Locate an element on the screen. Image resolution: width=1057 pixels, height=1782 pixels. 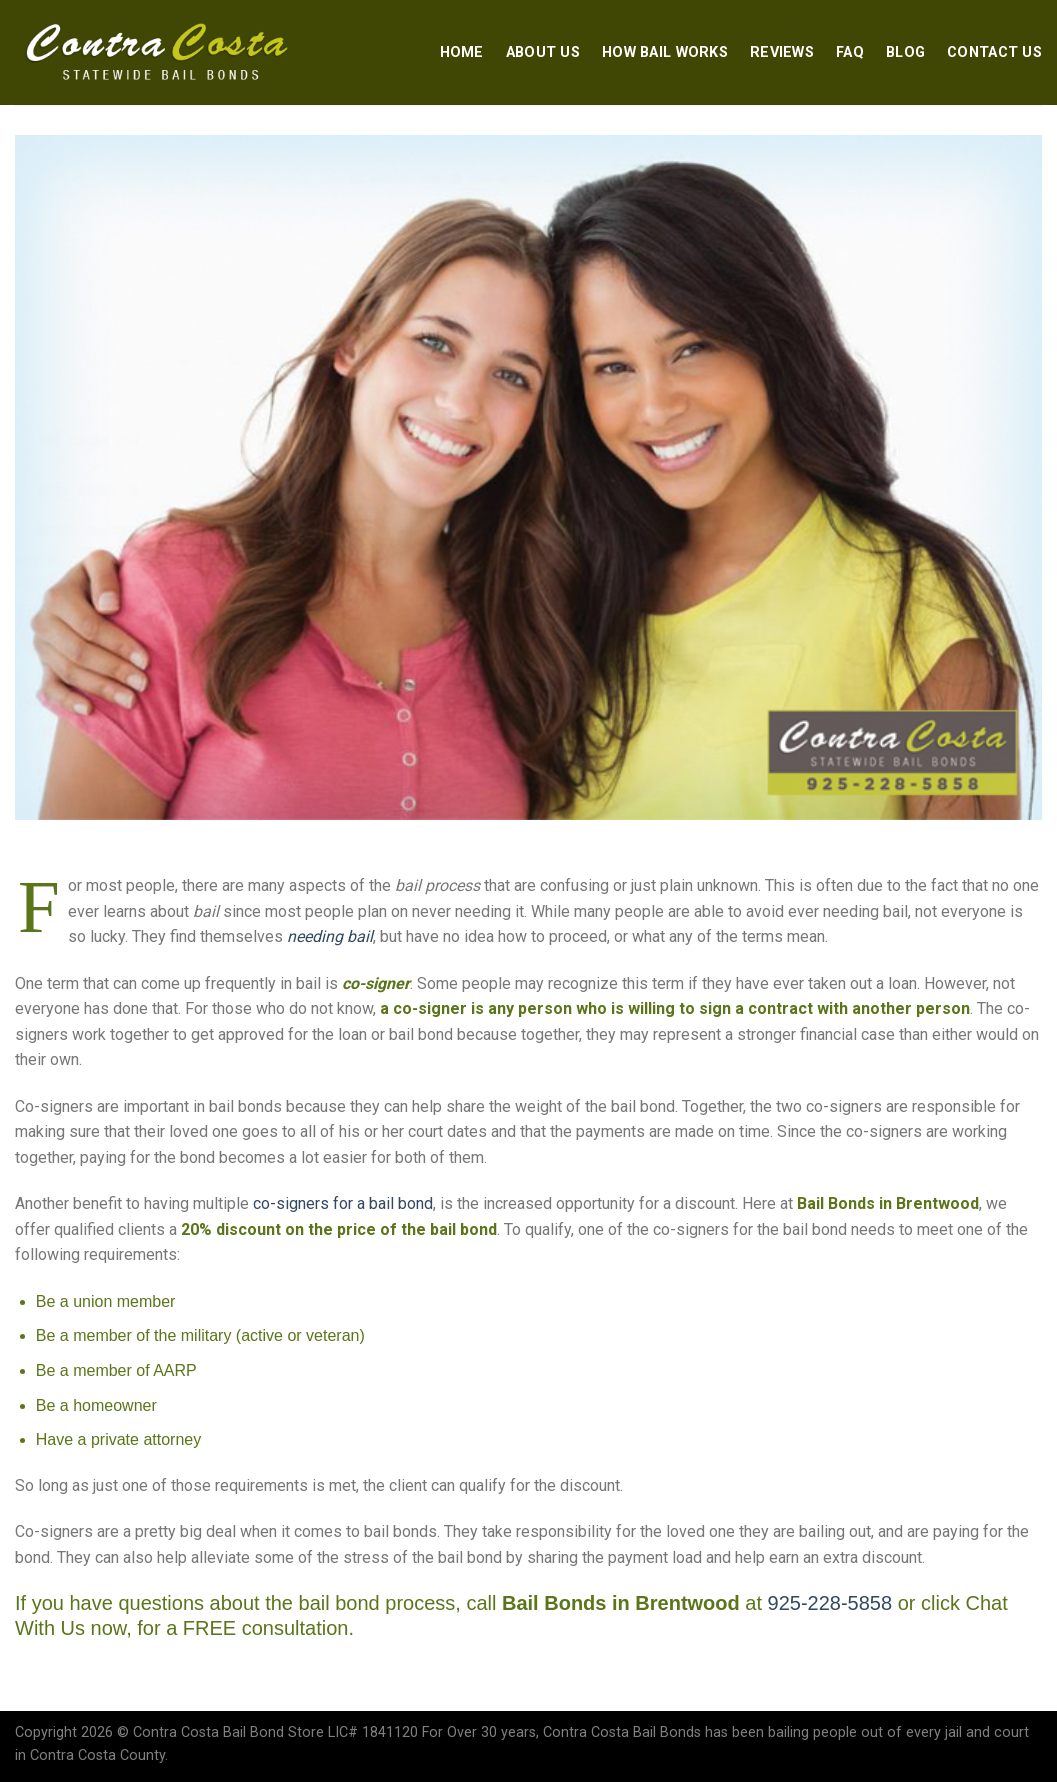
Reviews is located at coordinates (782, 52).